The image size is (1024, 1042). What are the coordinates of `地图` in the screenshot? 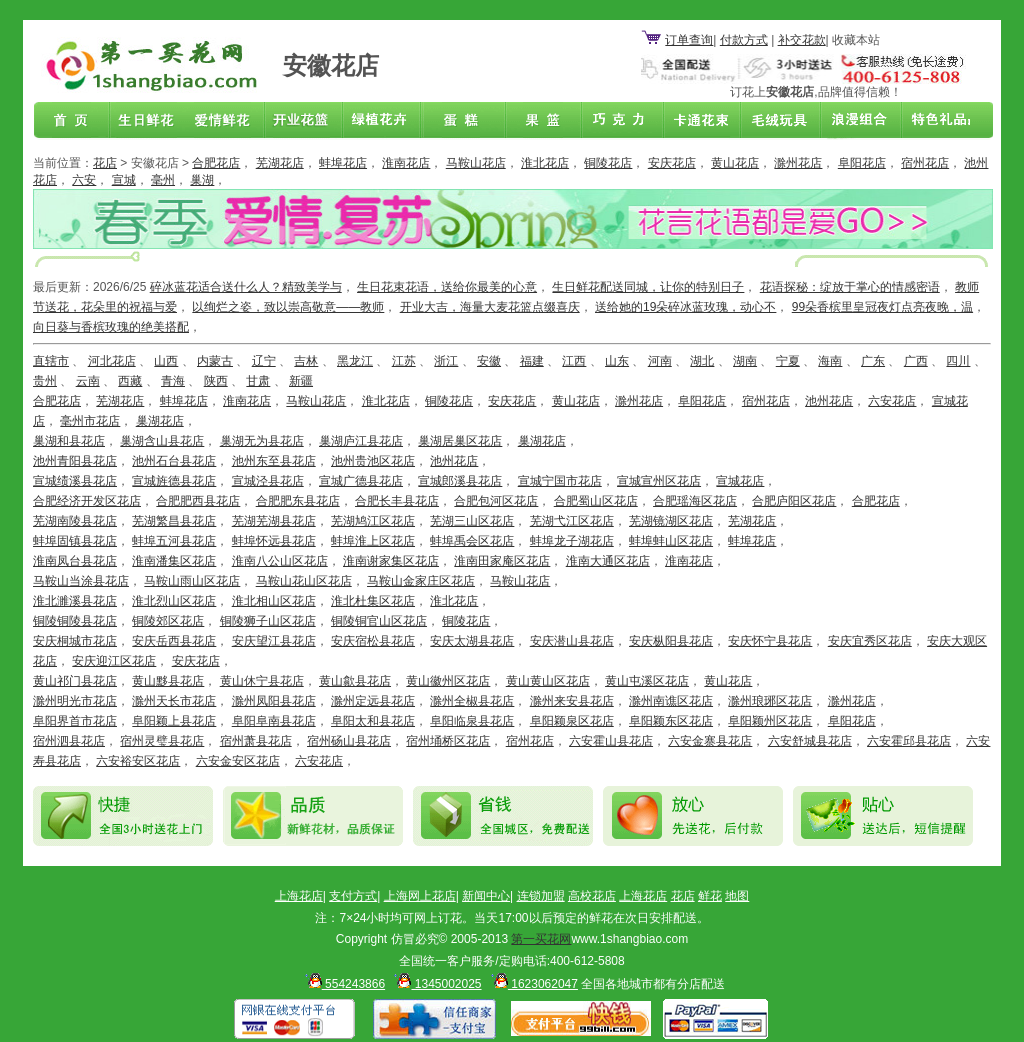 It's located at (737, 896).